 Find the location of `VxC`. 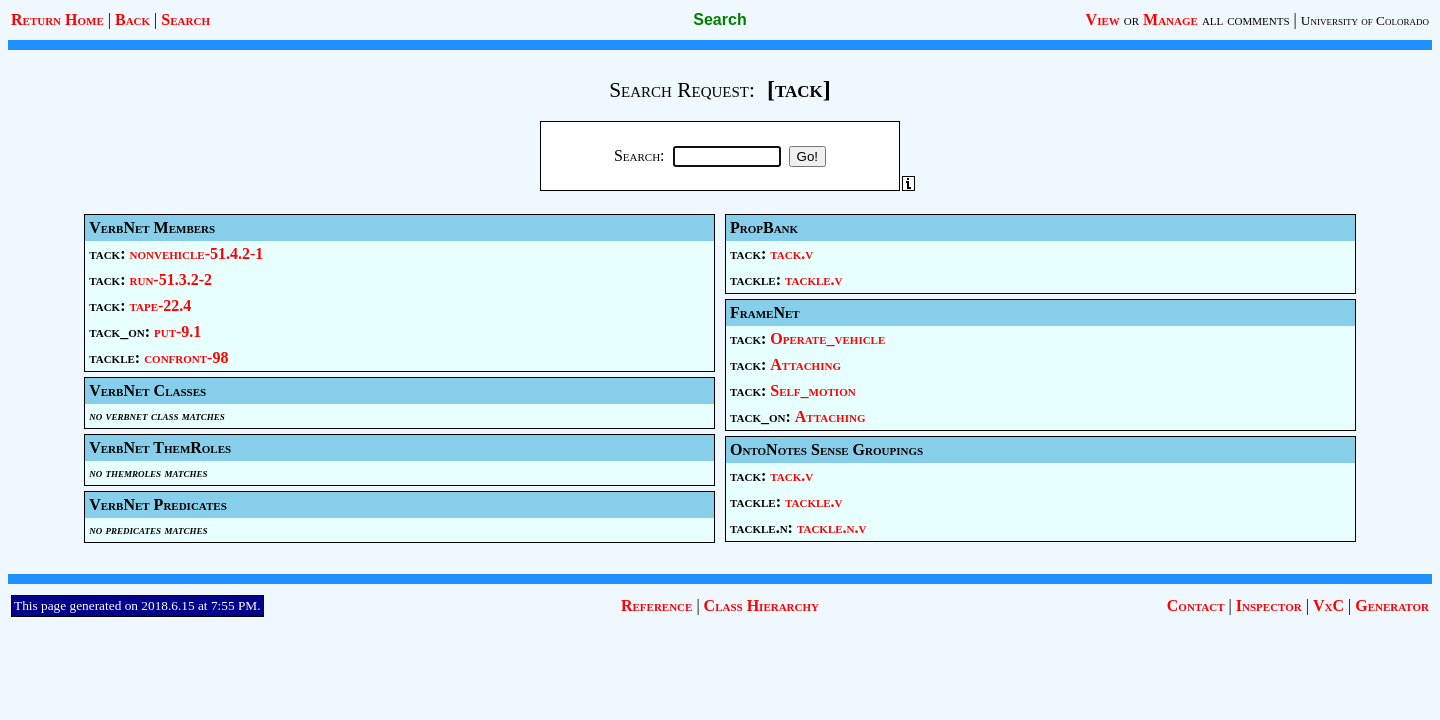

VxC is located at coordinates (1328, 605).